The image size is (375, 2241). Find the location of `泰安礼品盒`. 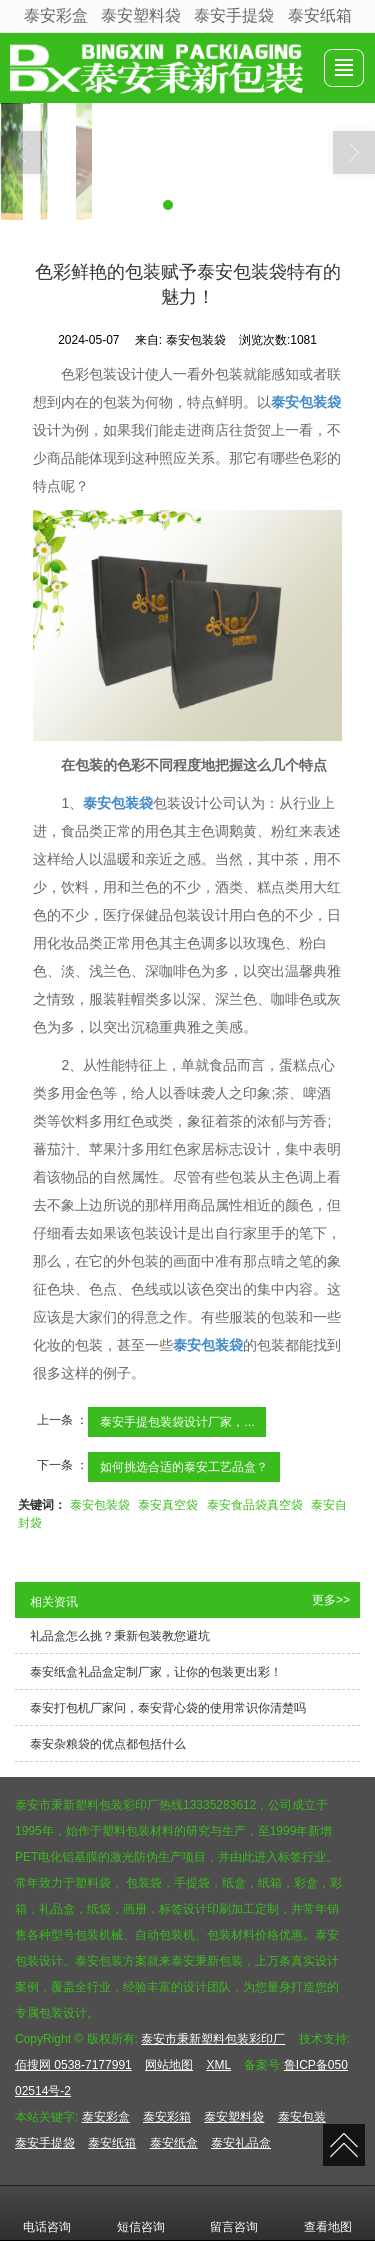

泰安礼品盒 is located at coordinates (241, 2143).